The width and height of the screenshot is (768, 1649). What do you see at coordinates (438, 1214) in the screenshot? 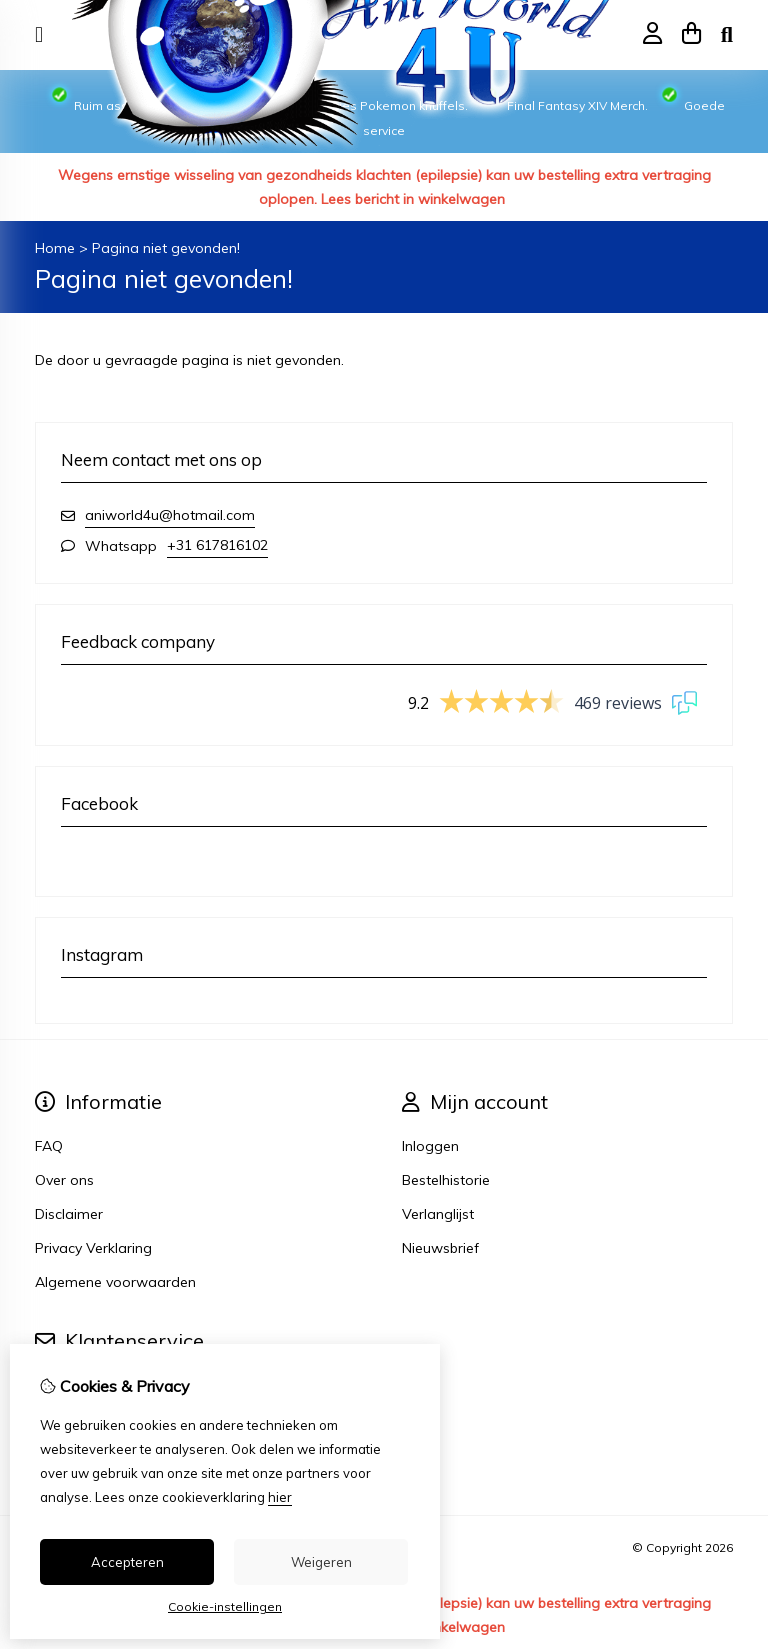
I see `Verlanglijst` at bounding box center [438, 1214].